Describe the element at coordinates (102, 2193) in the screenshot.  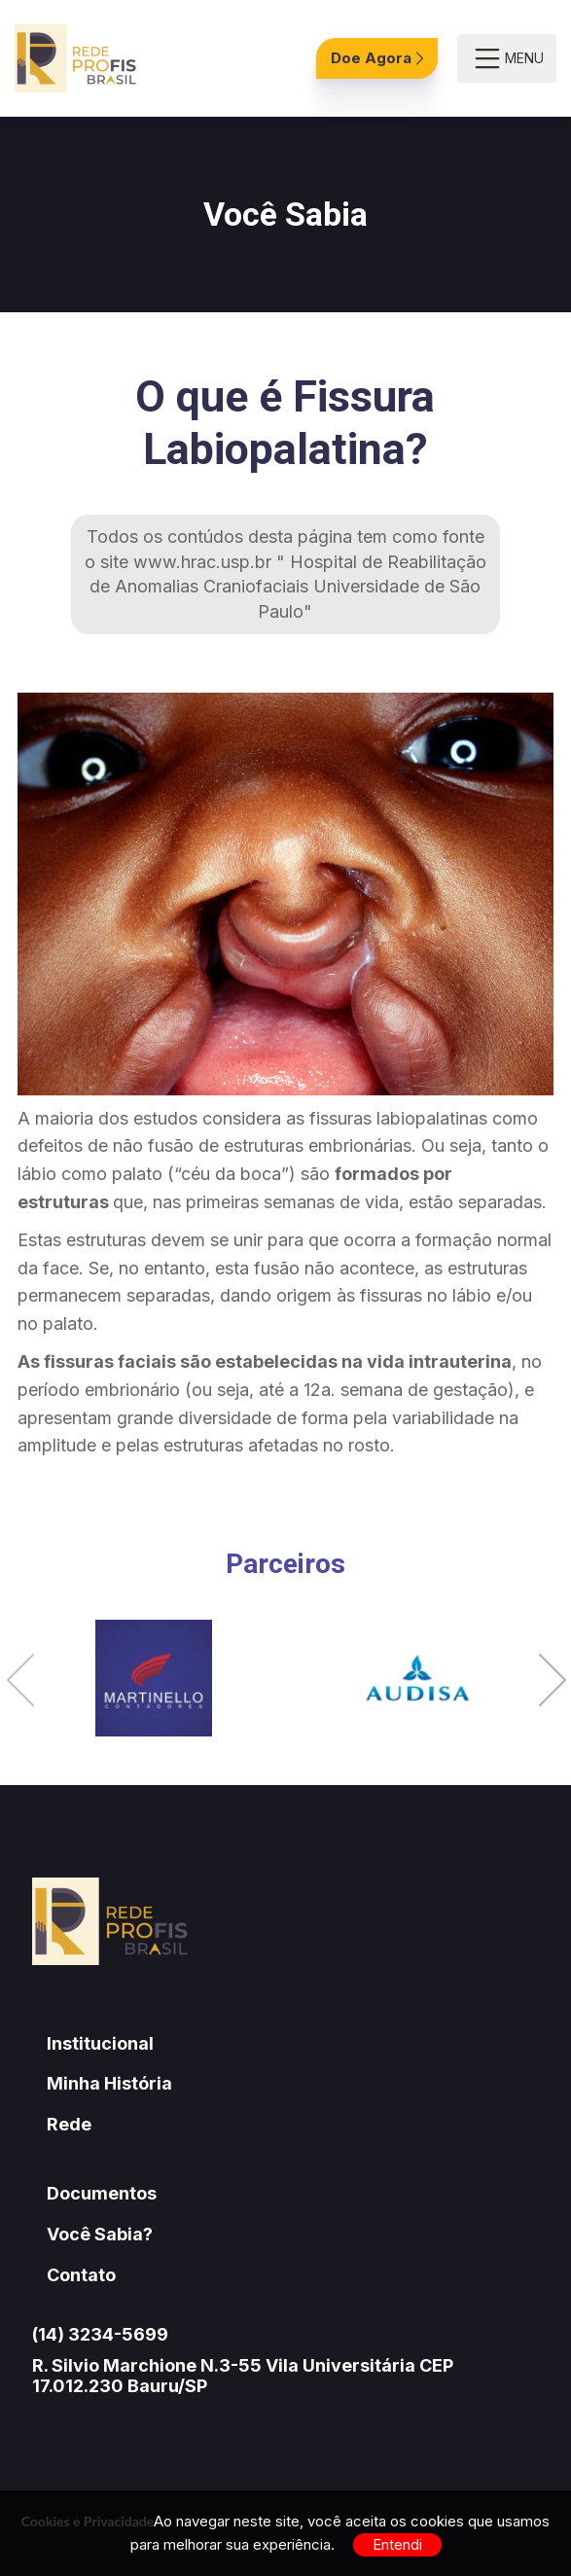
I see `Documentos` at that location.